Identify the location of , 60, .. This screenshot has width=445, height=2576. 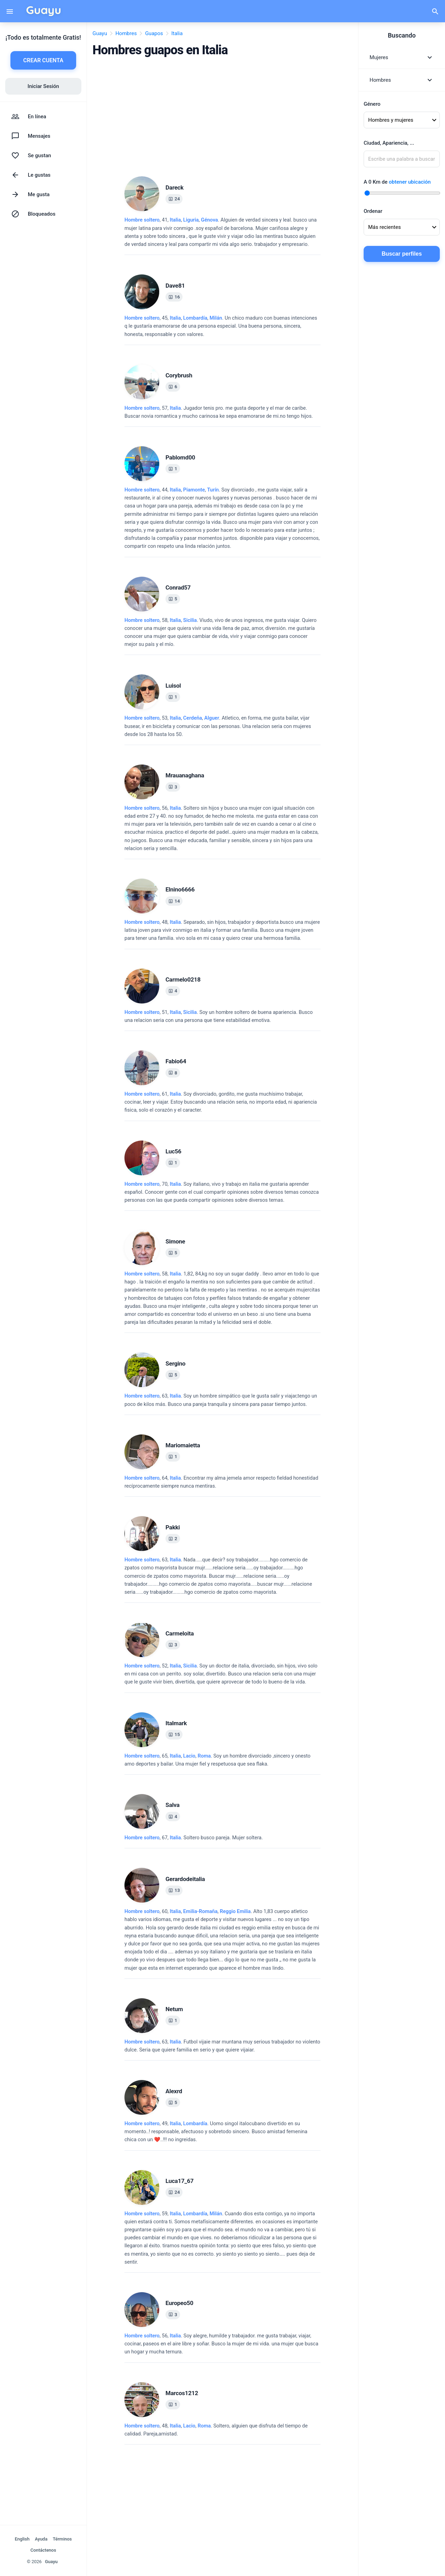
(221, 1940).